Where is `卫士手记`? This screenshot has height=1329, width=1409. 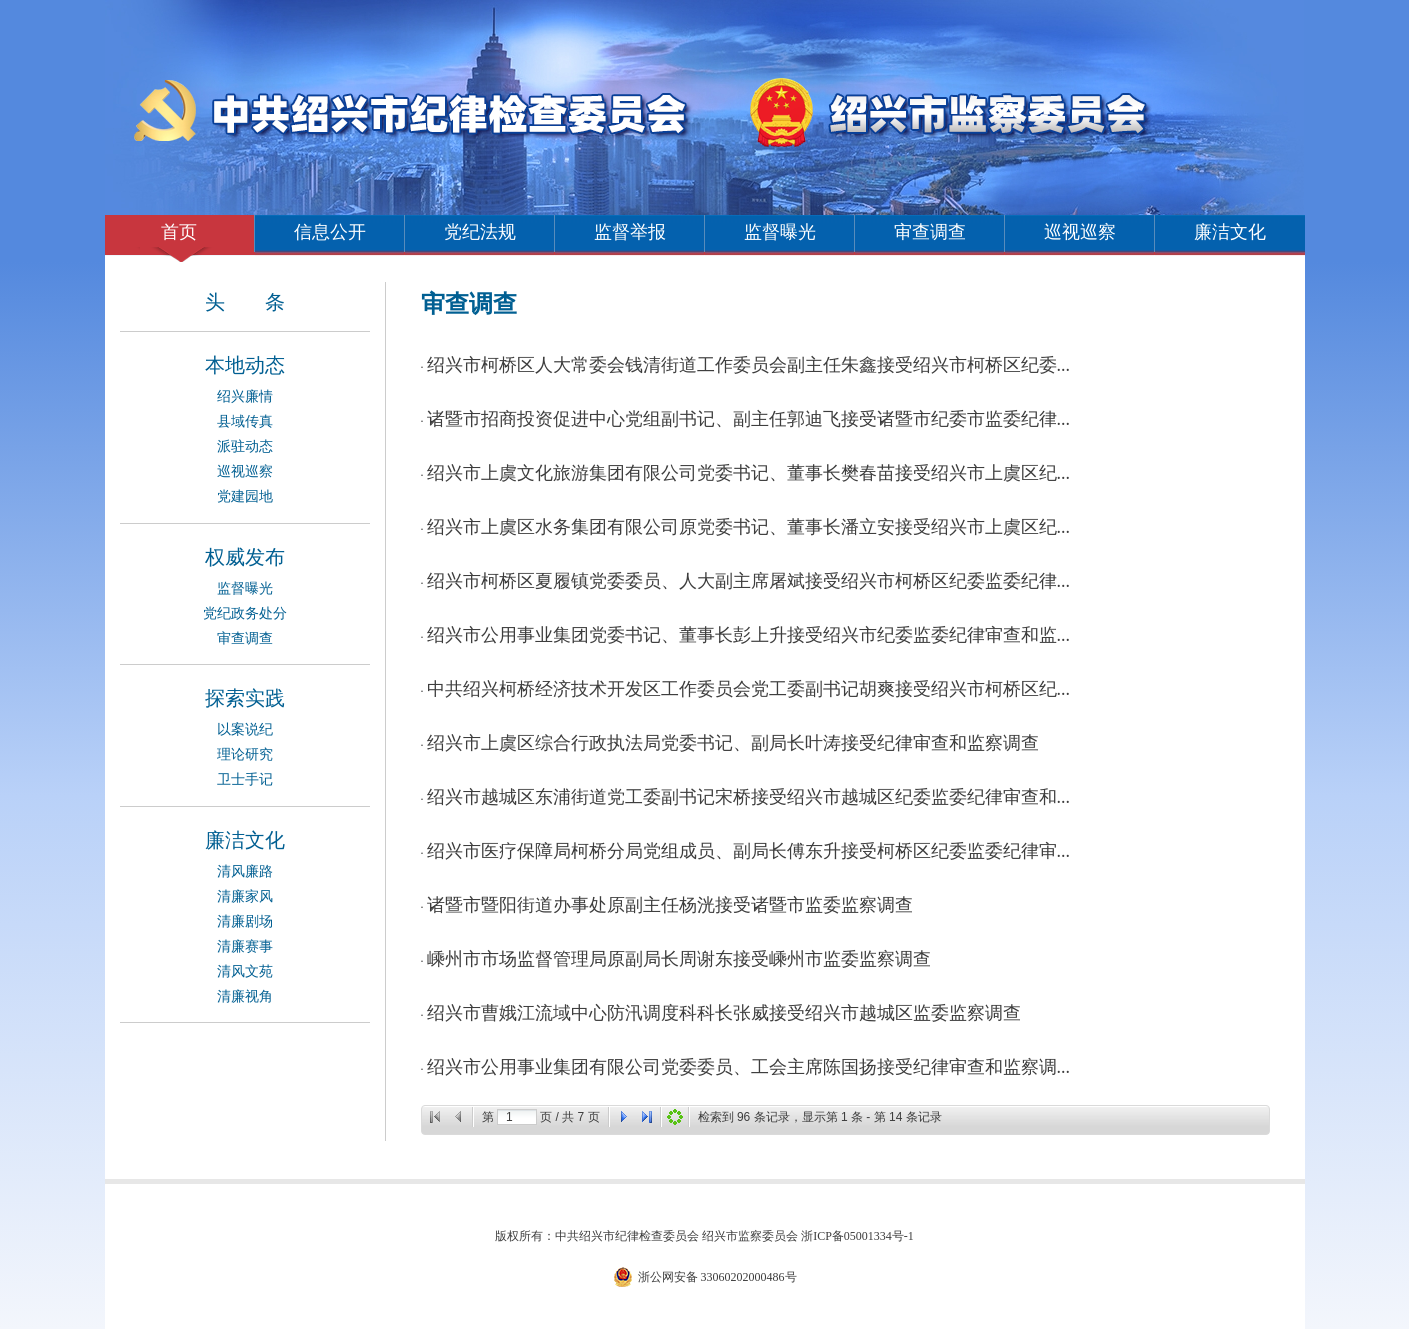 卫士手记 is located at coordinates (245, 779).